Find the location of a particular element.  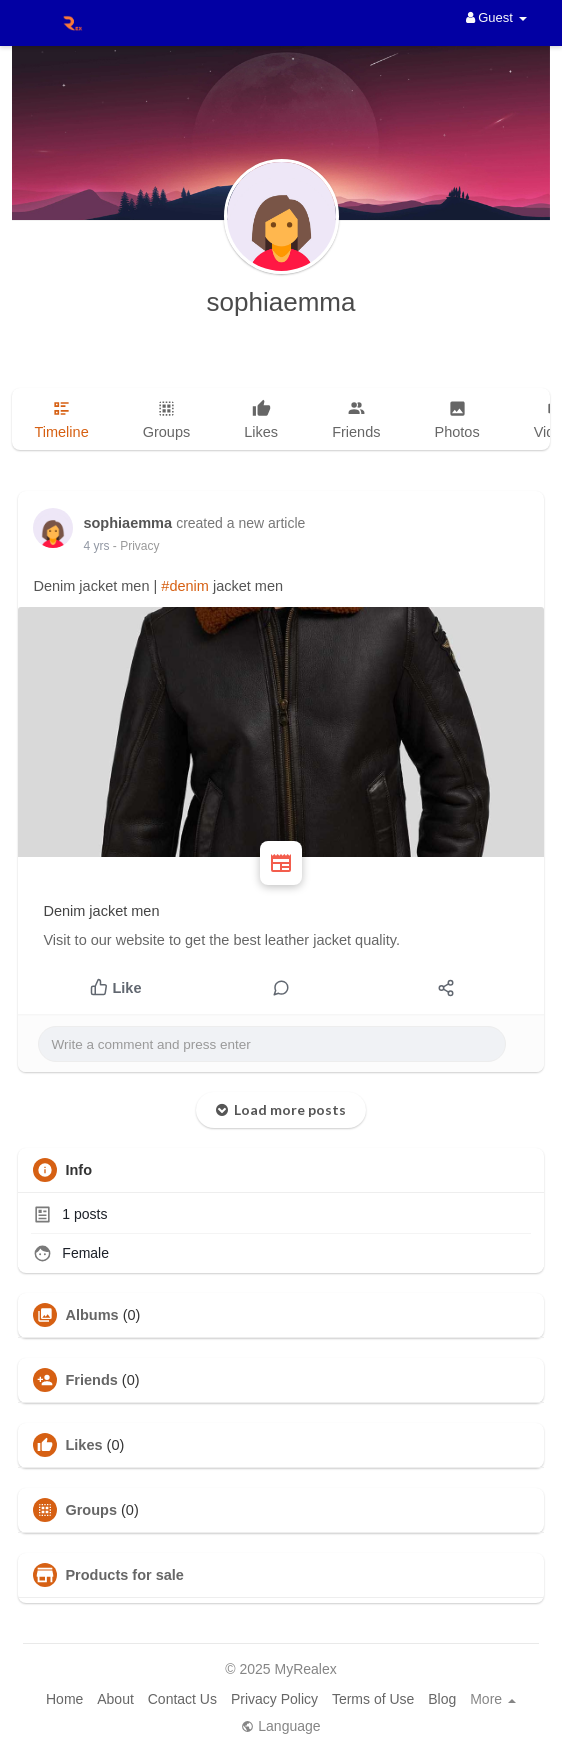

- Privacy is located at coordinates (136, 546).